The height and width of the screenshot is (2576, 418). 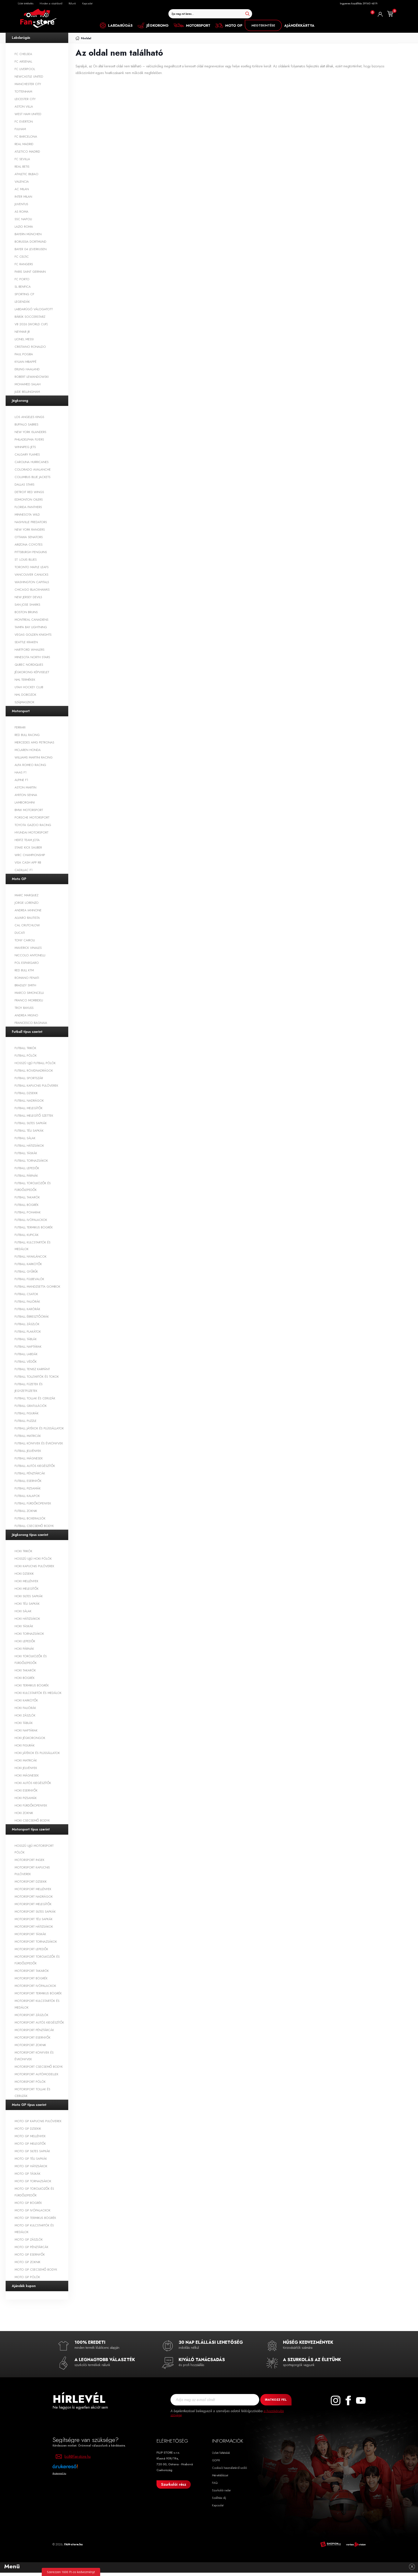 I want to click on Futball típus szerint, so click(x=27, y=1031).